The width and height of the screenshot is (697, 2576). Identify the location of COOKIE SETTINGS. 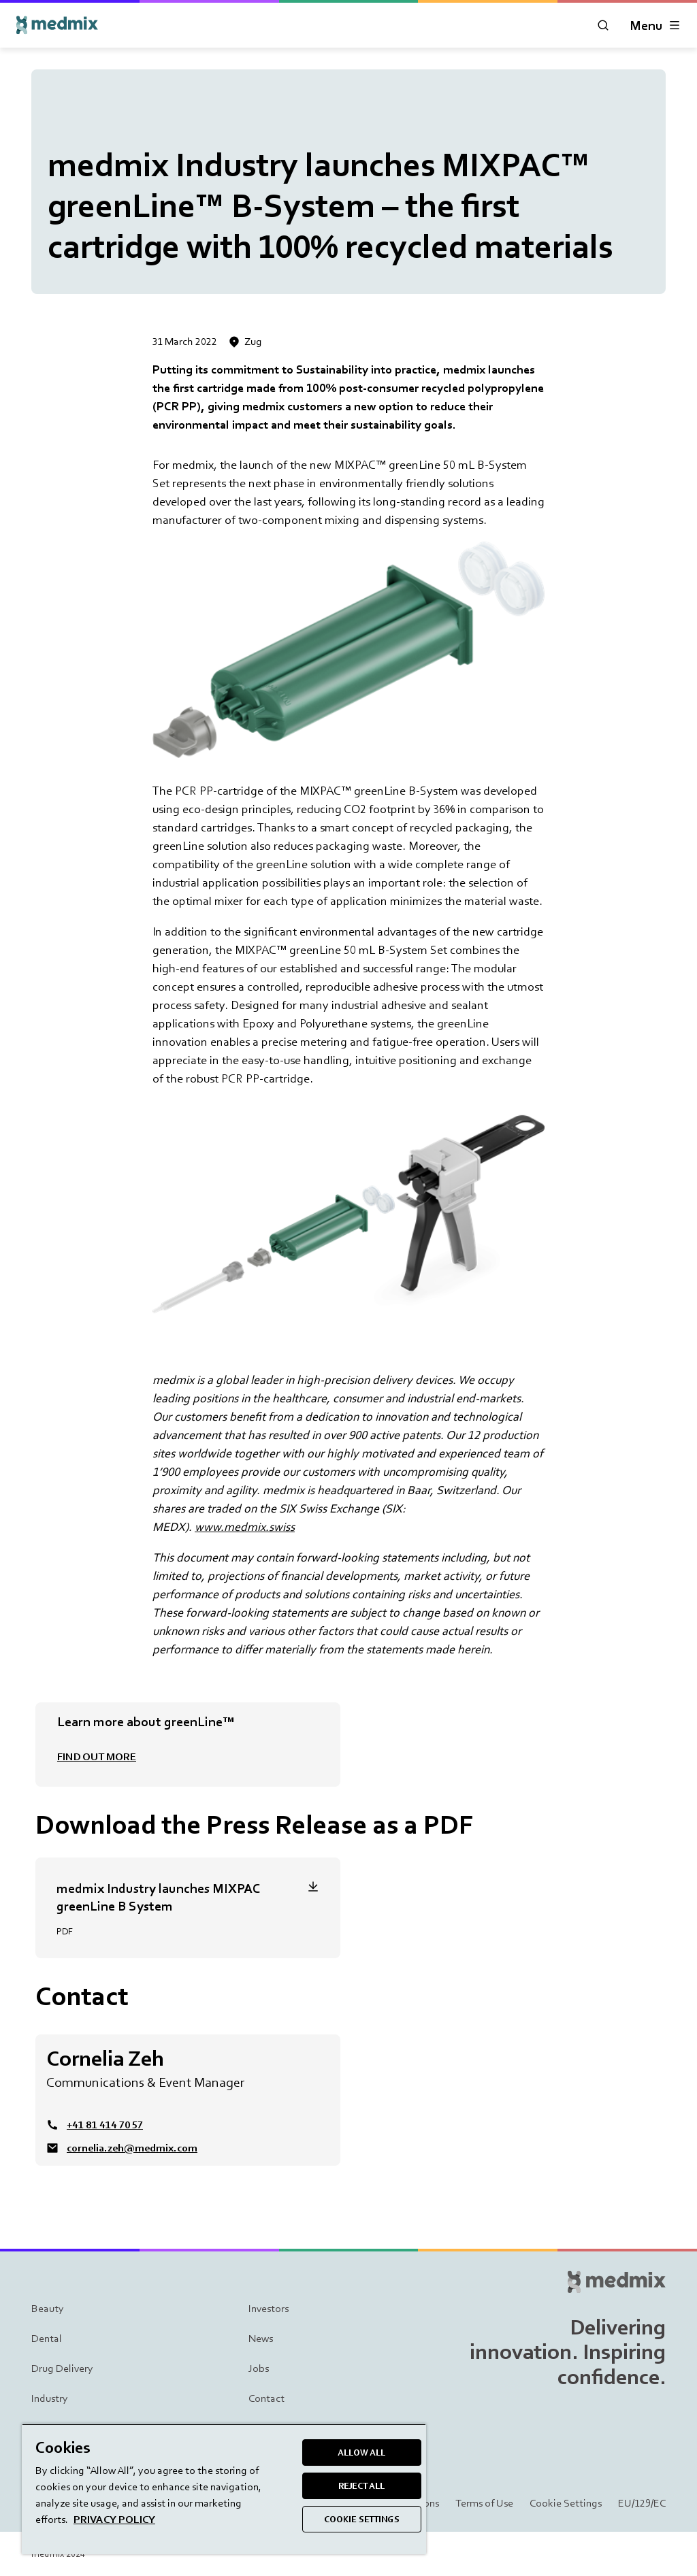
(362, 2519).